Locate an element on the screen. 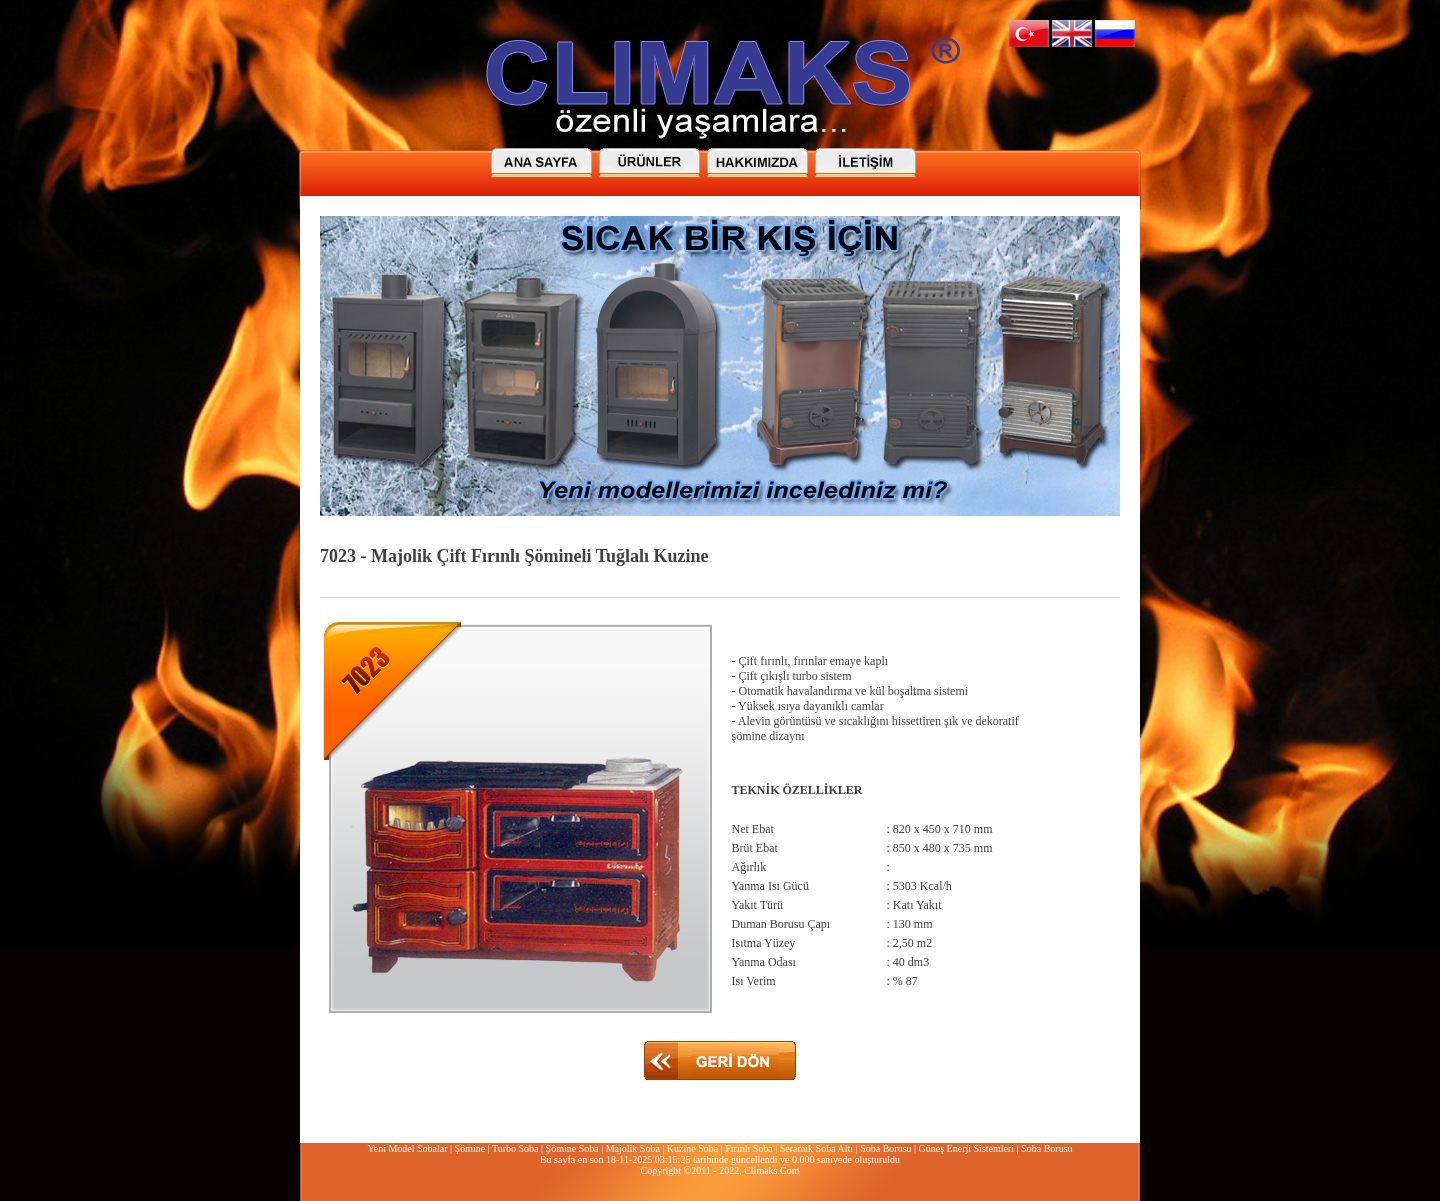 The width and height of the screenshot is (1440, 1201). Majolik Soba is located at coordinates (633, 1148).